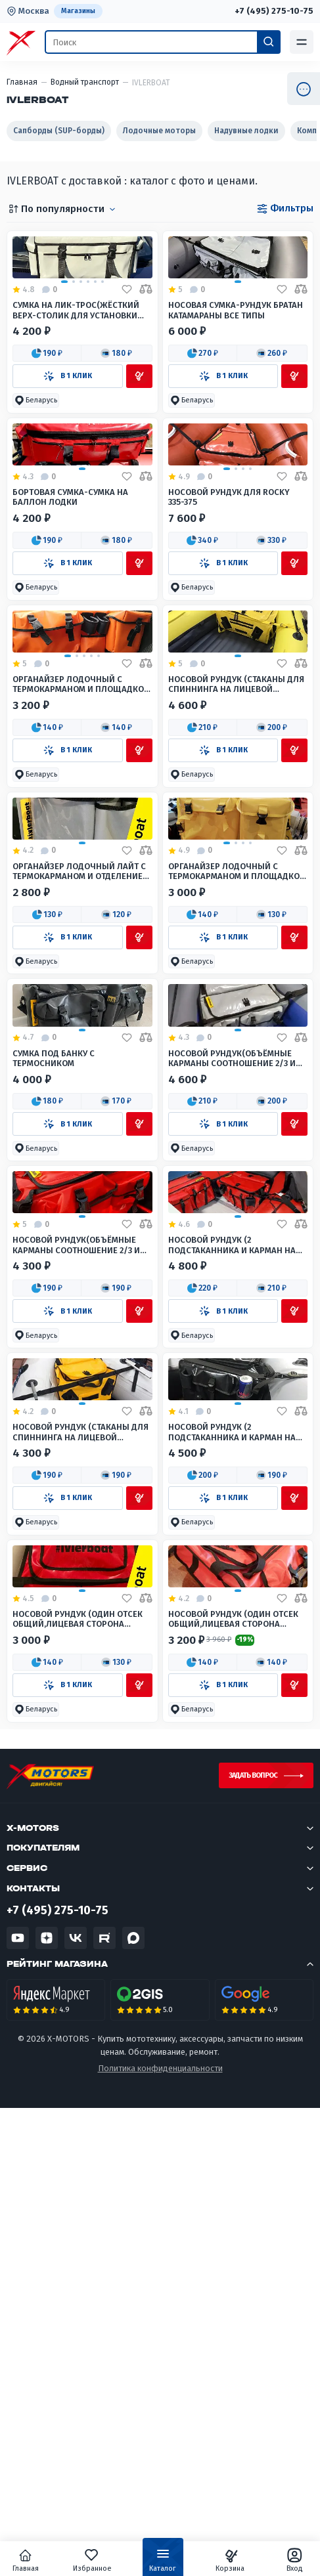  I want to click on Сумка под банку с термосником, so click(53, 1342).